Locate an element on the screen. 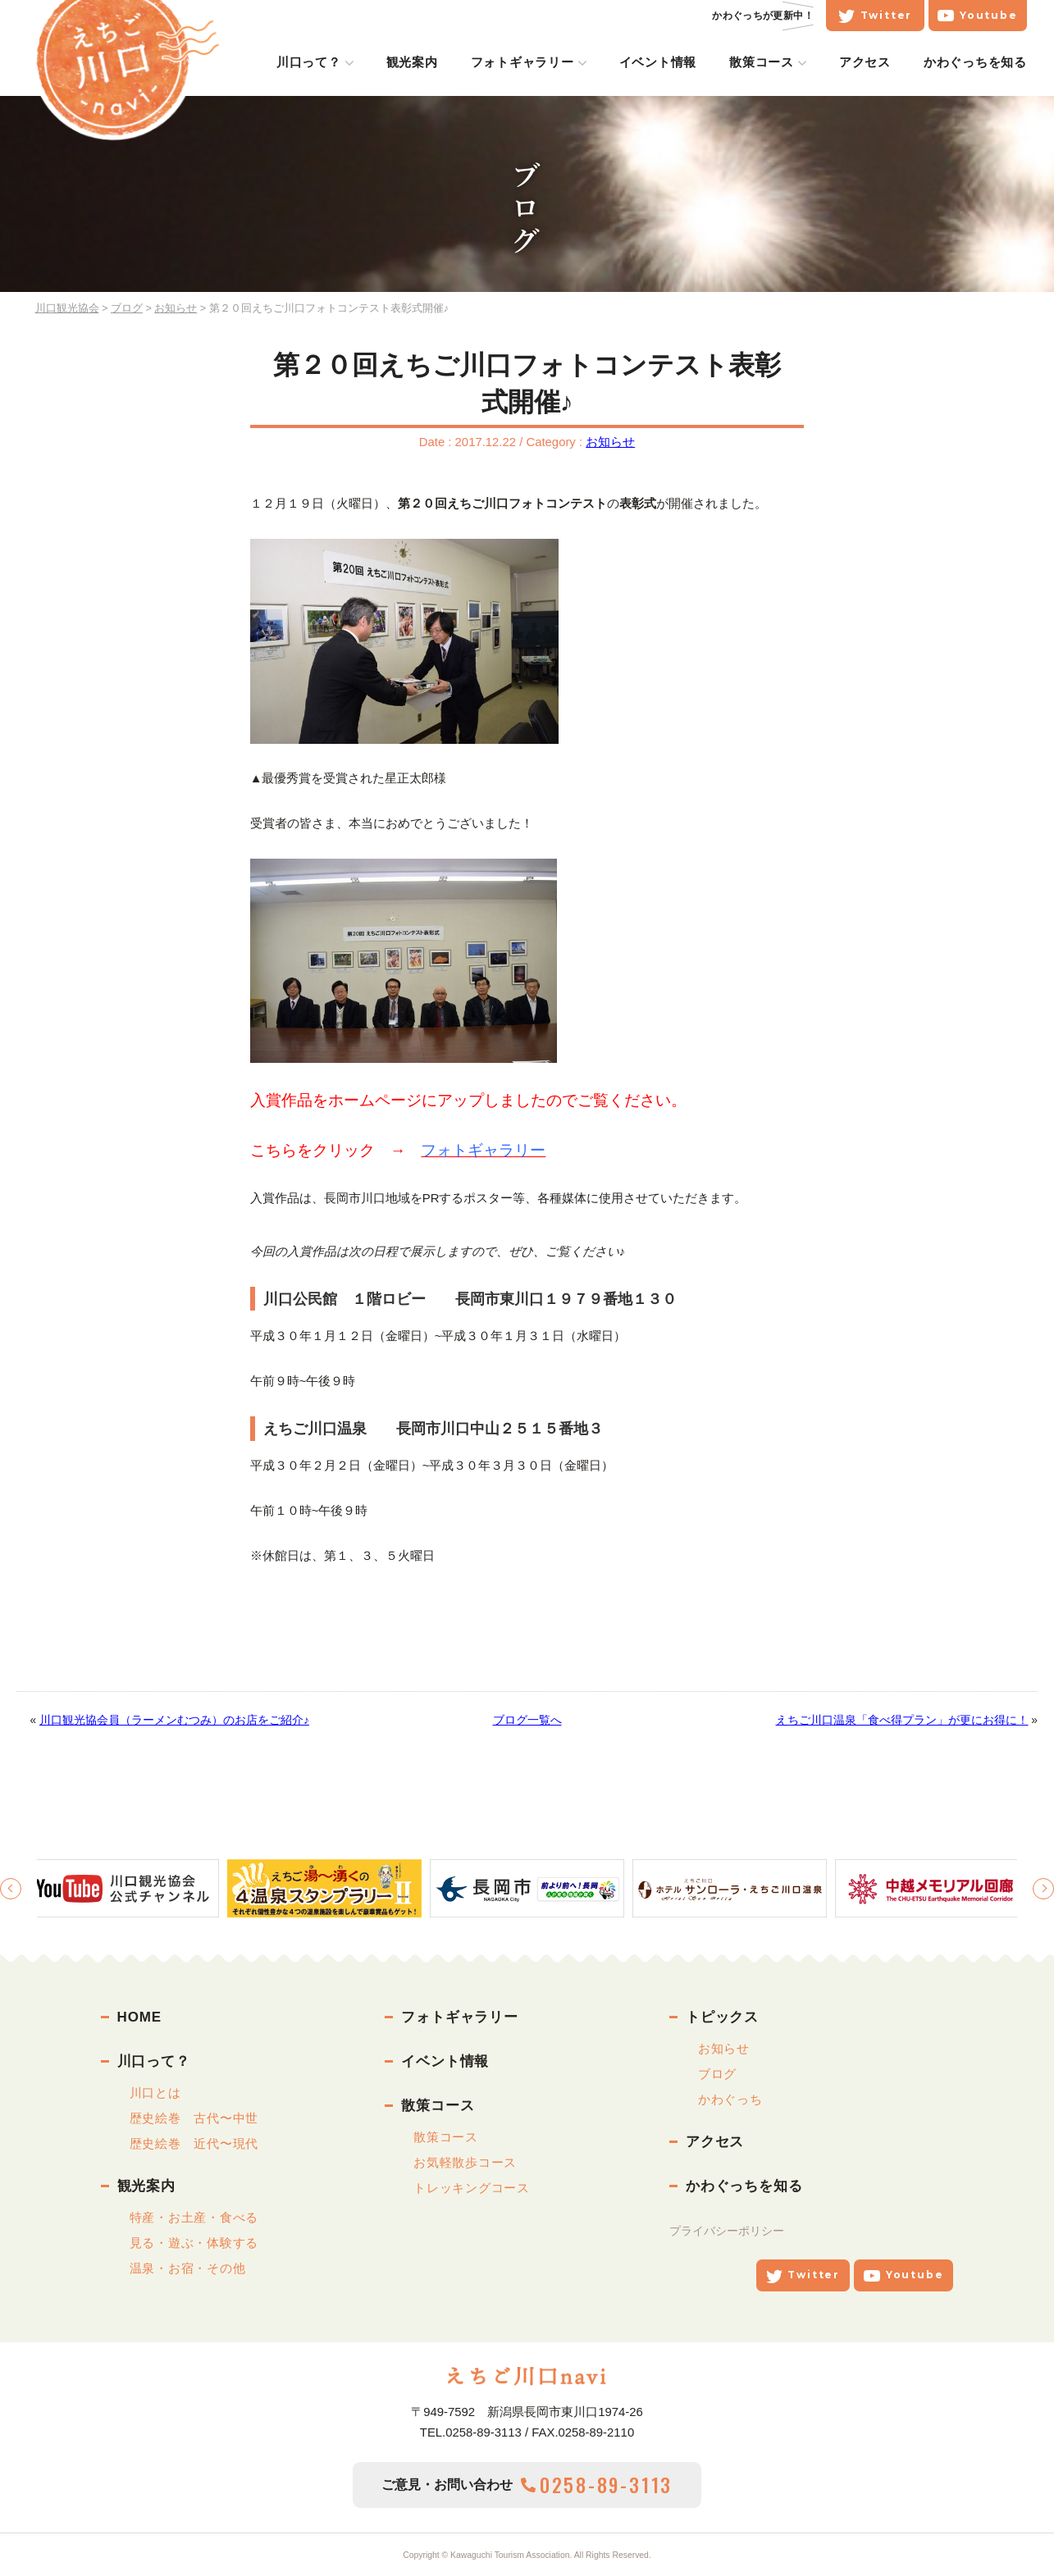 This screenshot has width=1054, height=2576. お気軽散歩コース is located at coordinates (465, 2162).